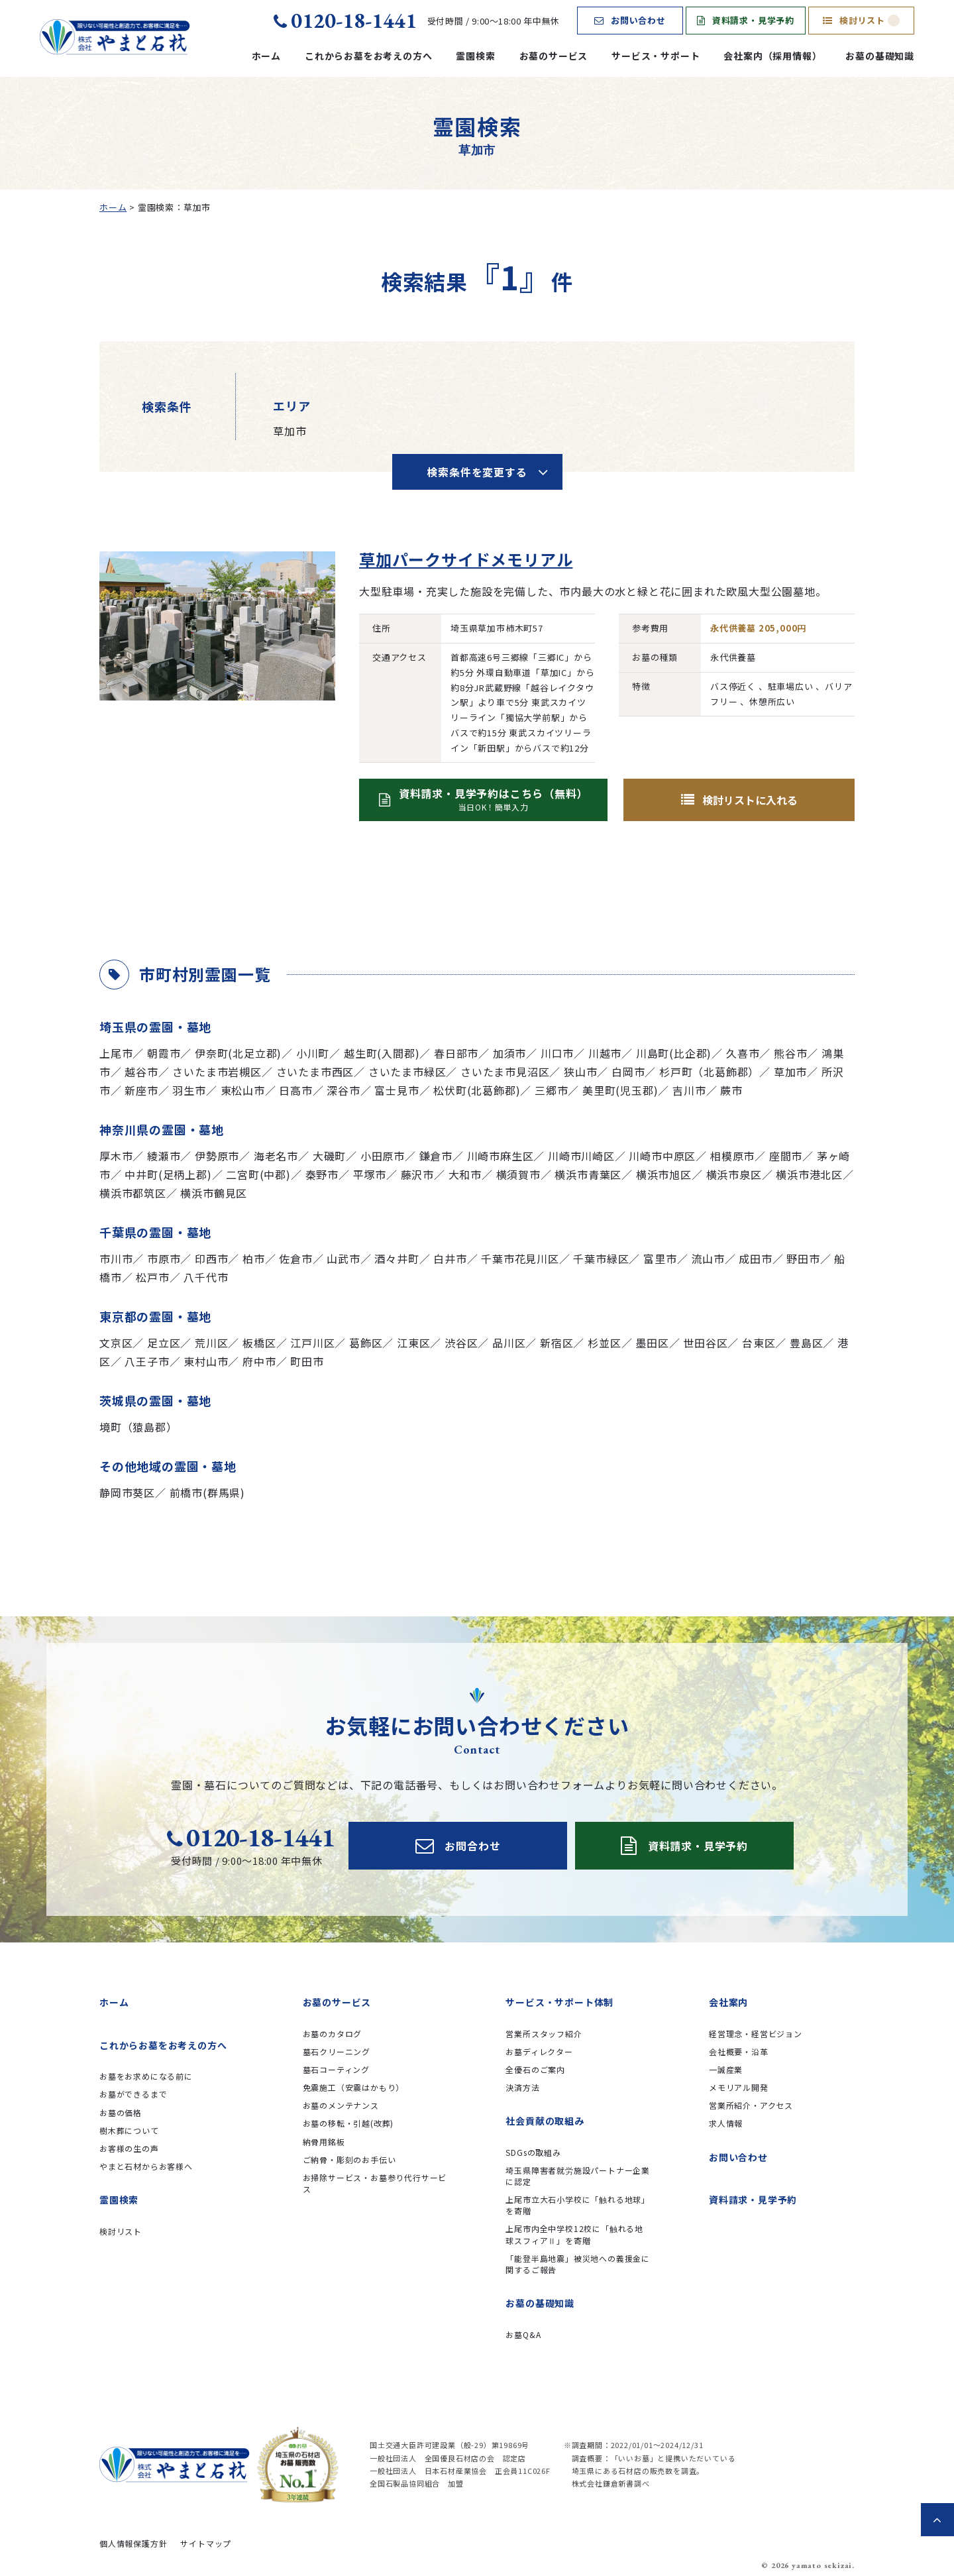  What do you see at coordinates (790, 1072) in the screenshot?
I see `草加市` at bounding box center [790, 1072].